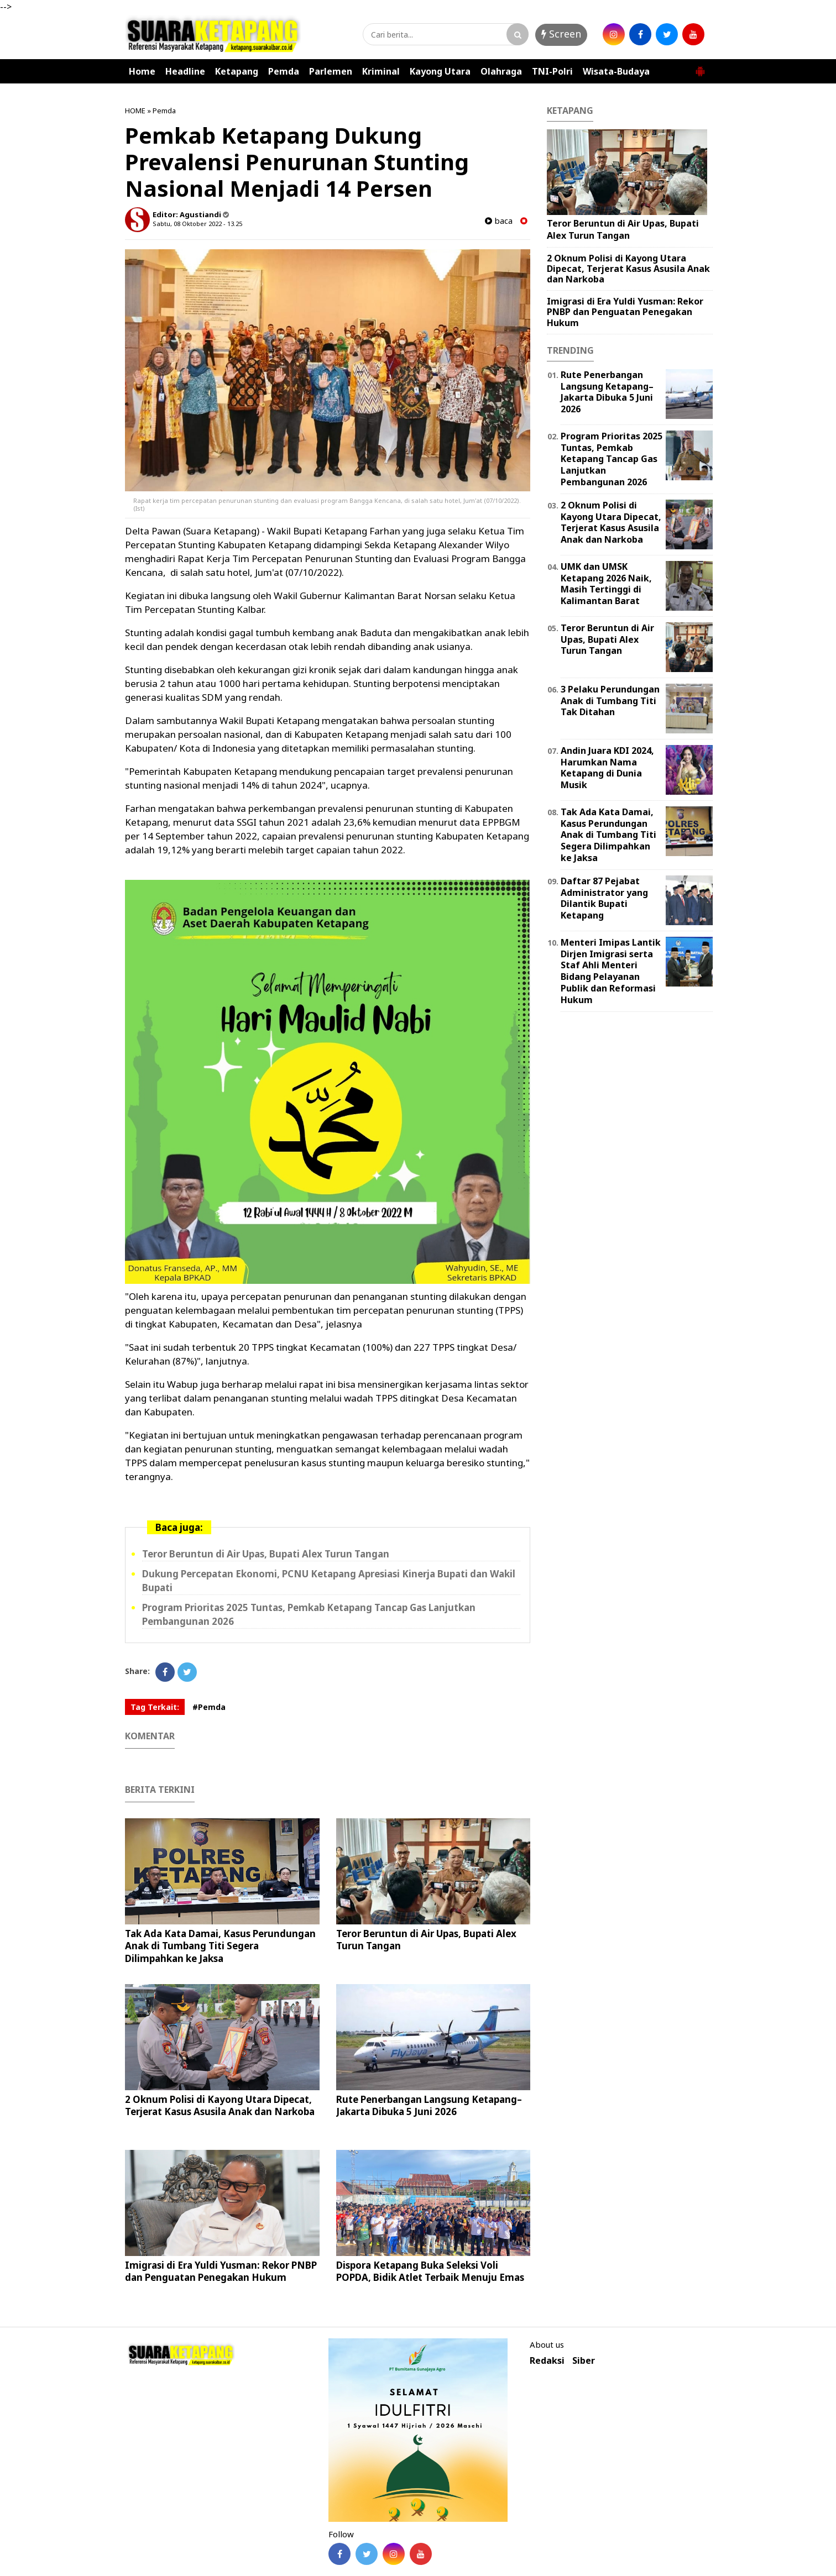  I want to click on Parlemen, so click(330, 71).